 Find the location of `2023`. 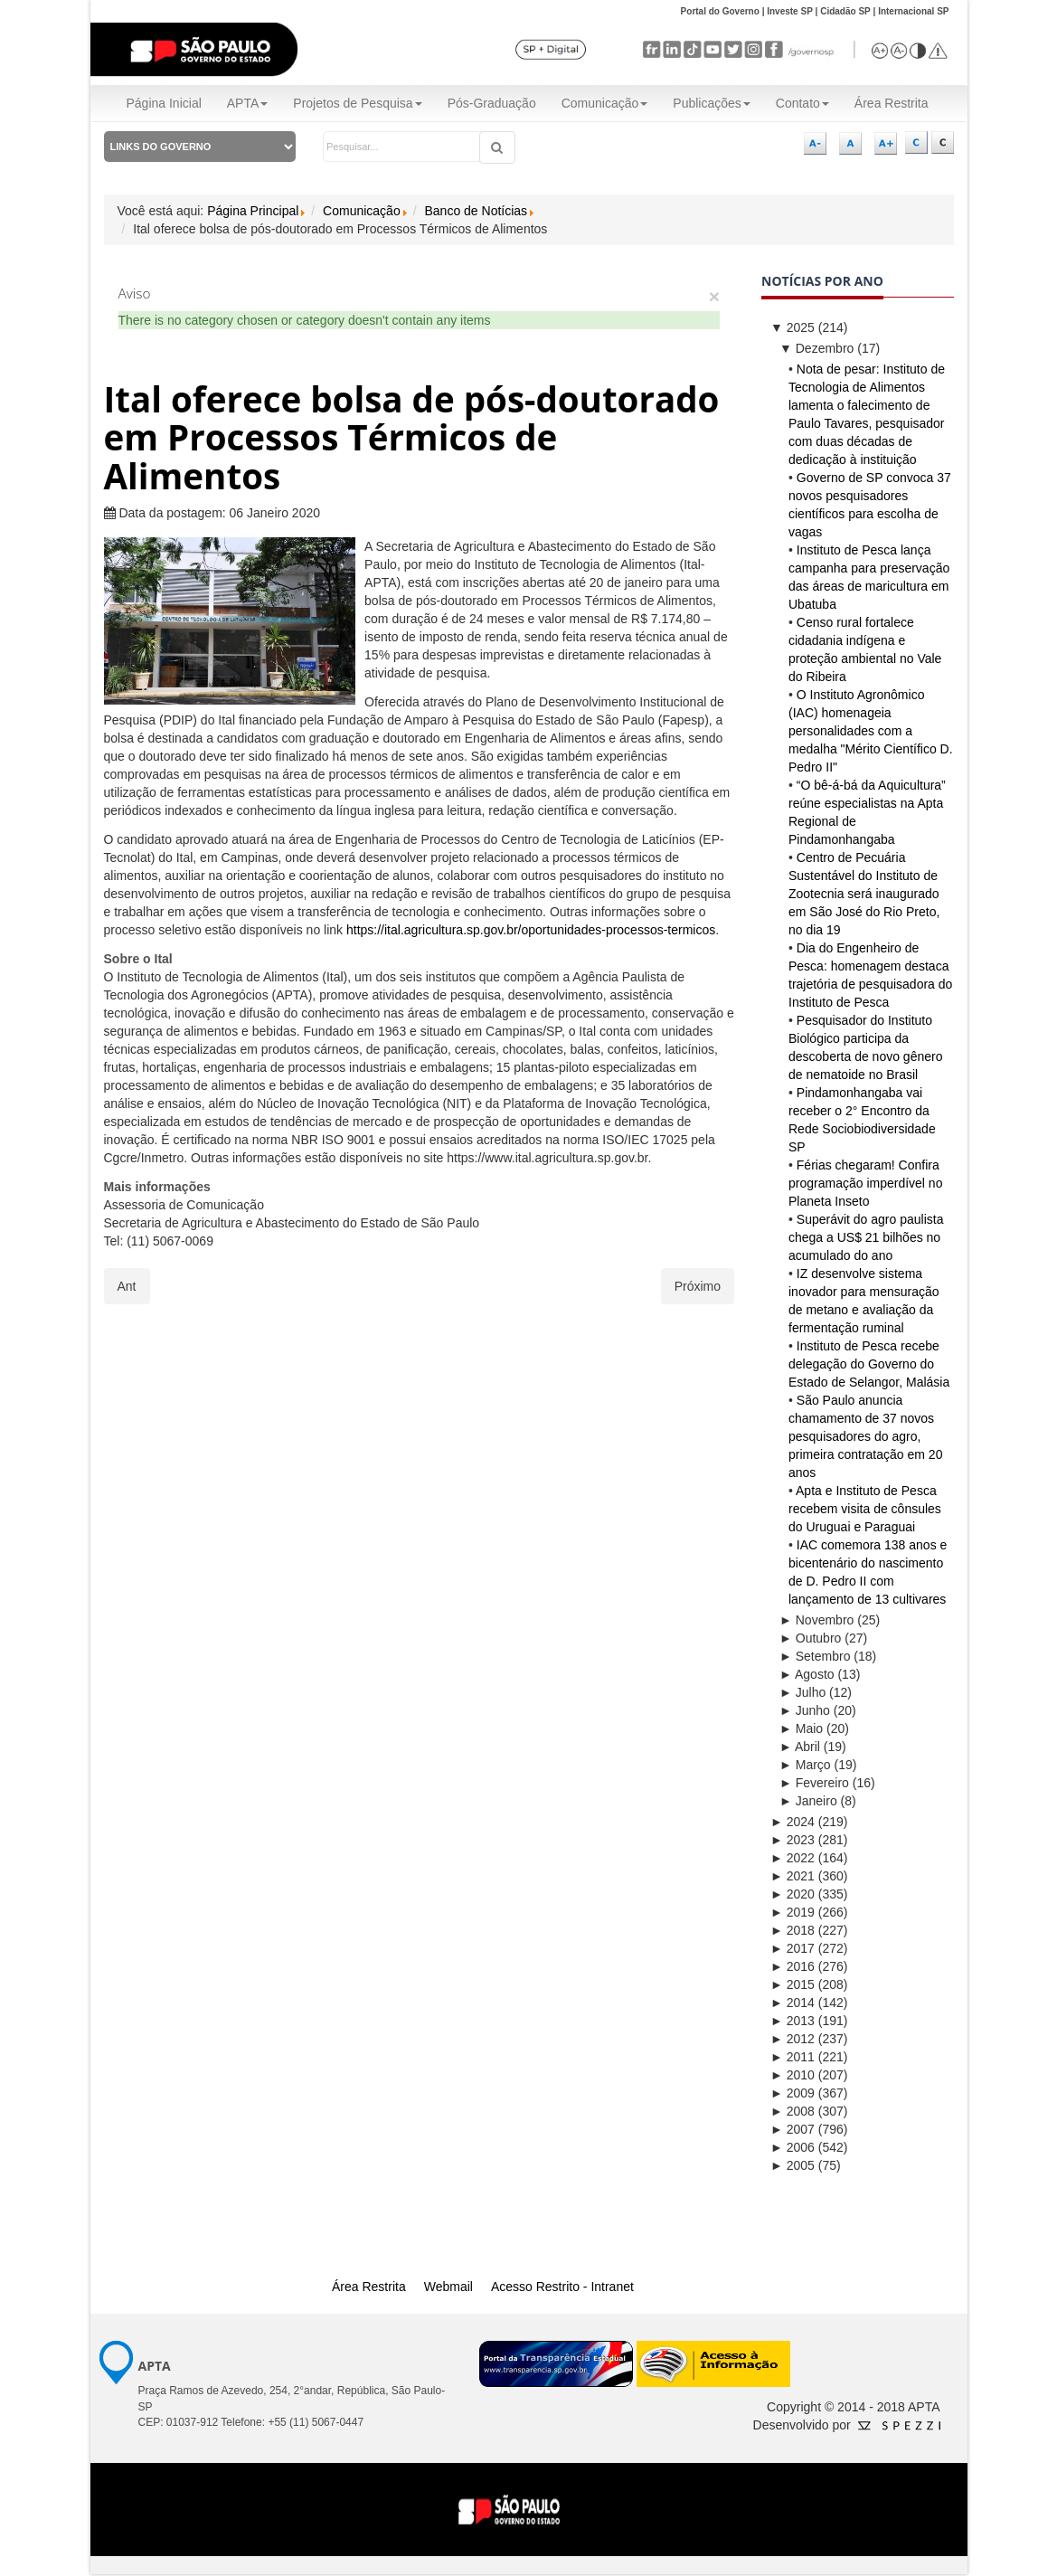

2023 is located at coordinates (792, 1840).